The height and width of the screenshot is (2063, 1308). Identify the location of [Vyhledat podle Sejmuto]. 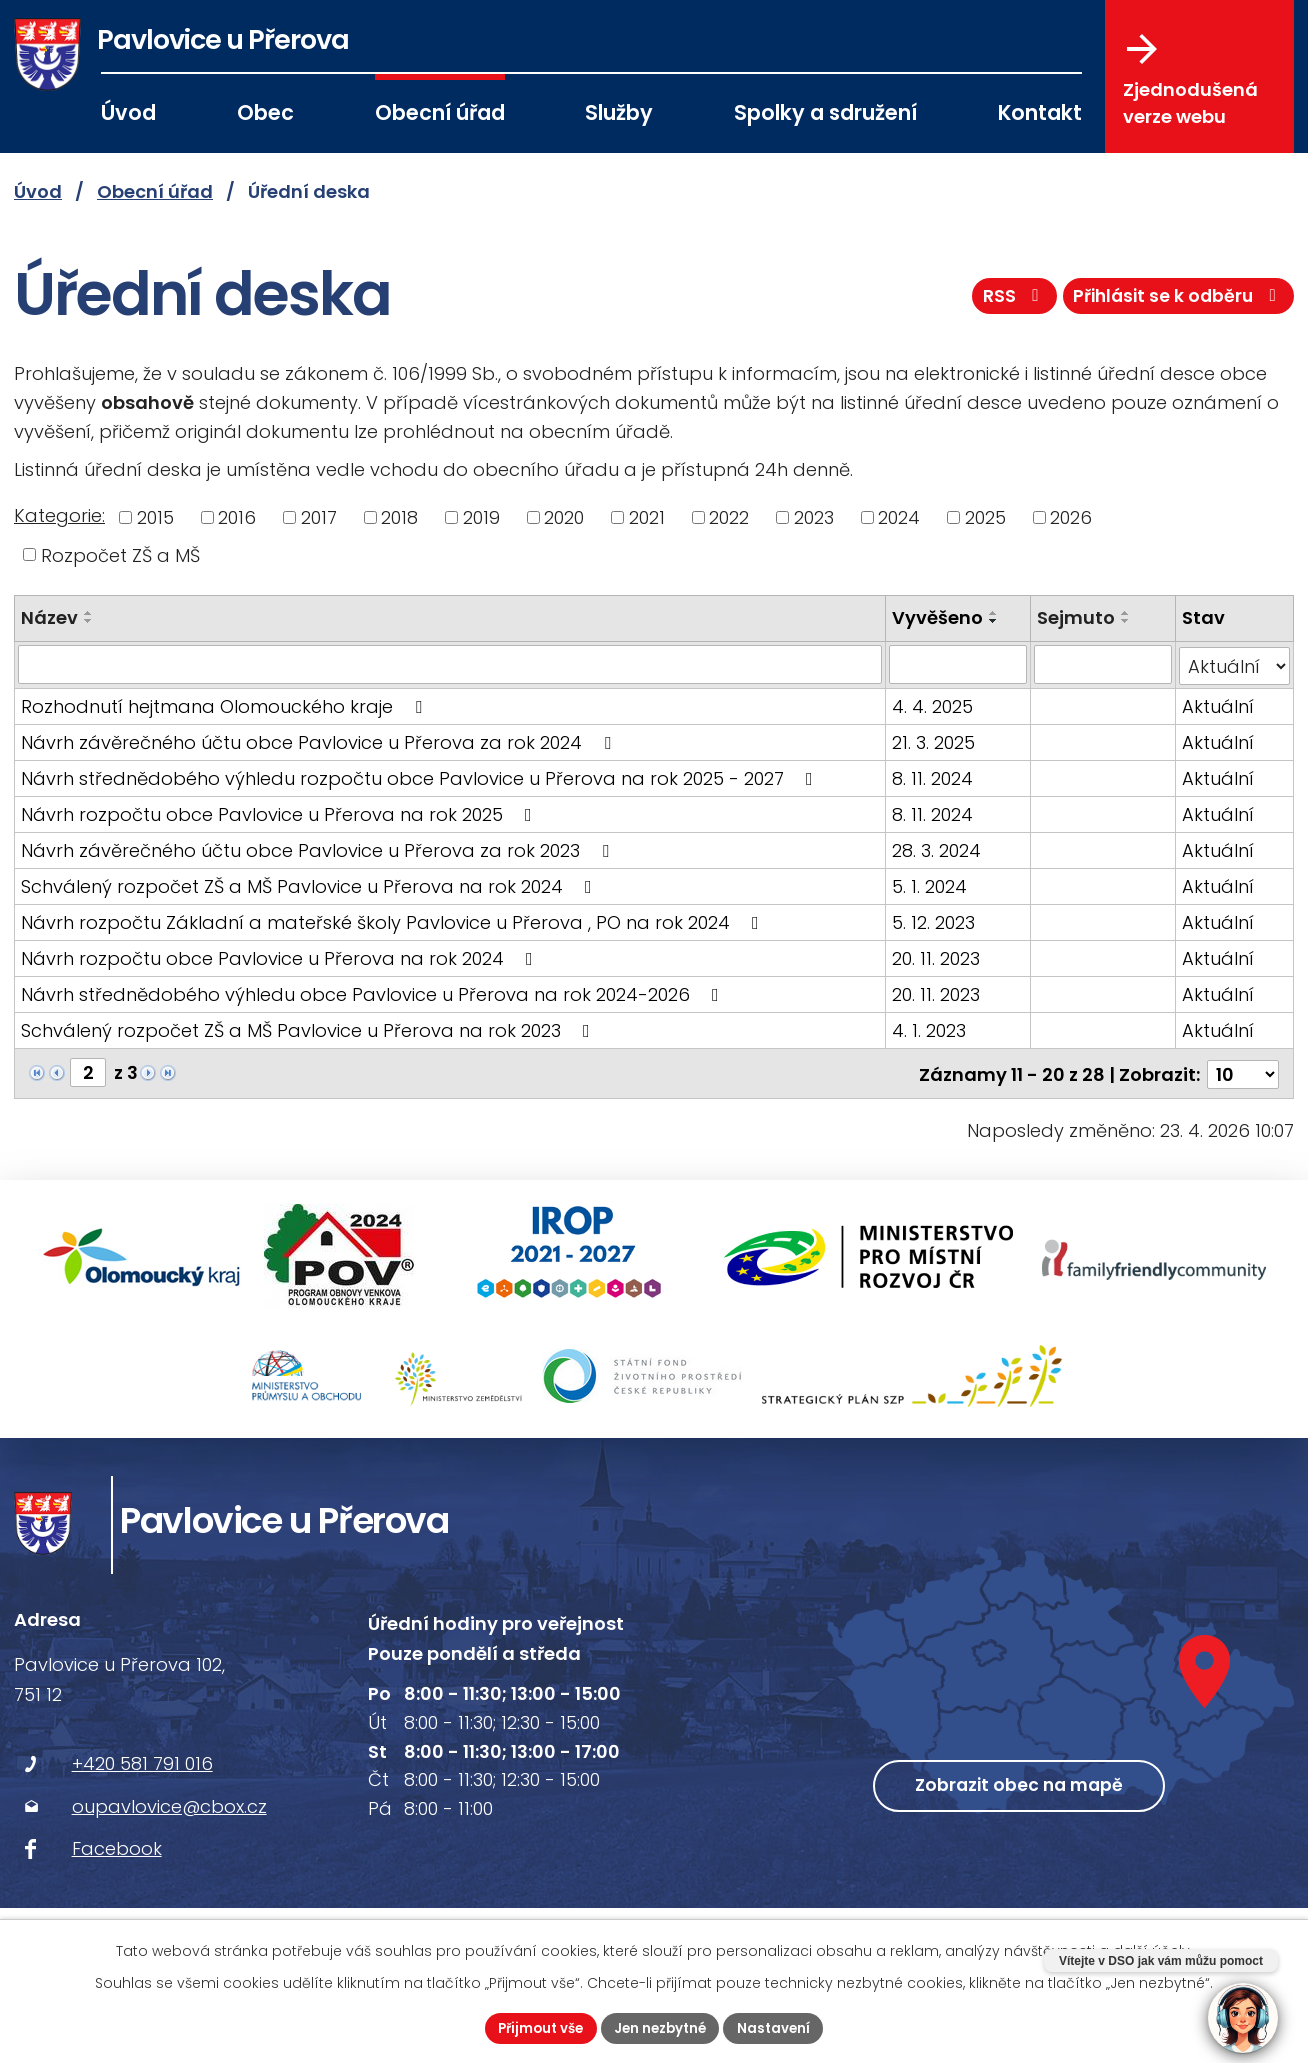
(1103, 664).